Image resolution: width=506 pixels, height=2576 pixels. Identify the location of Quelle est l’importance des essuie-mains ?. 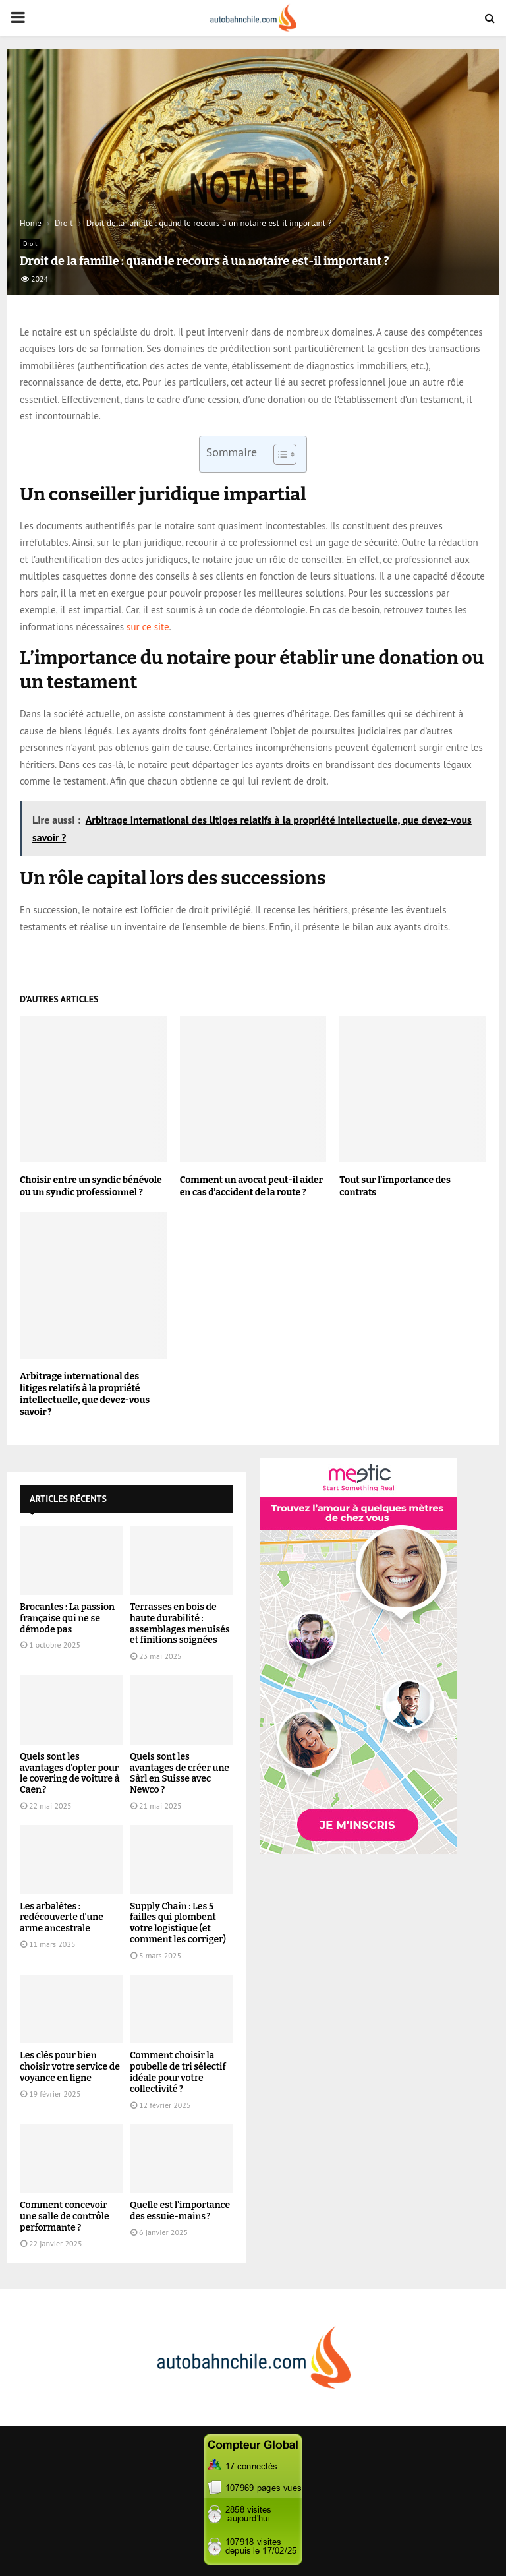
(180, 2211).